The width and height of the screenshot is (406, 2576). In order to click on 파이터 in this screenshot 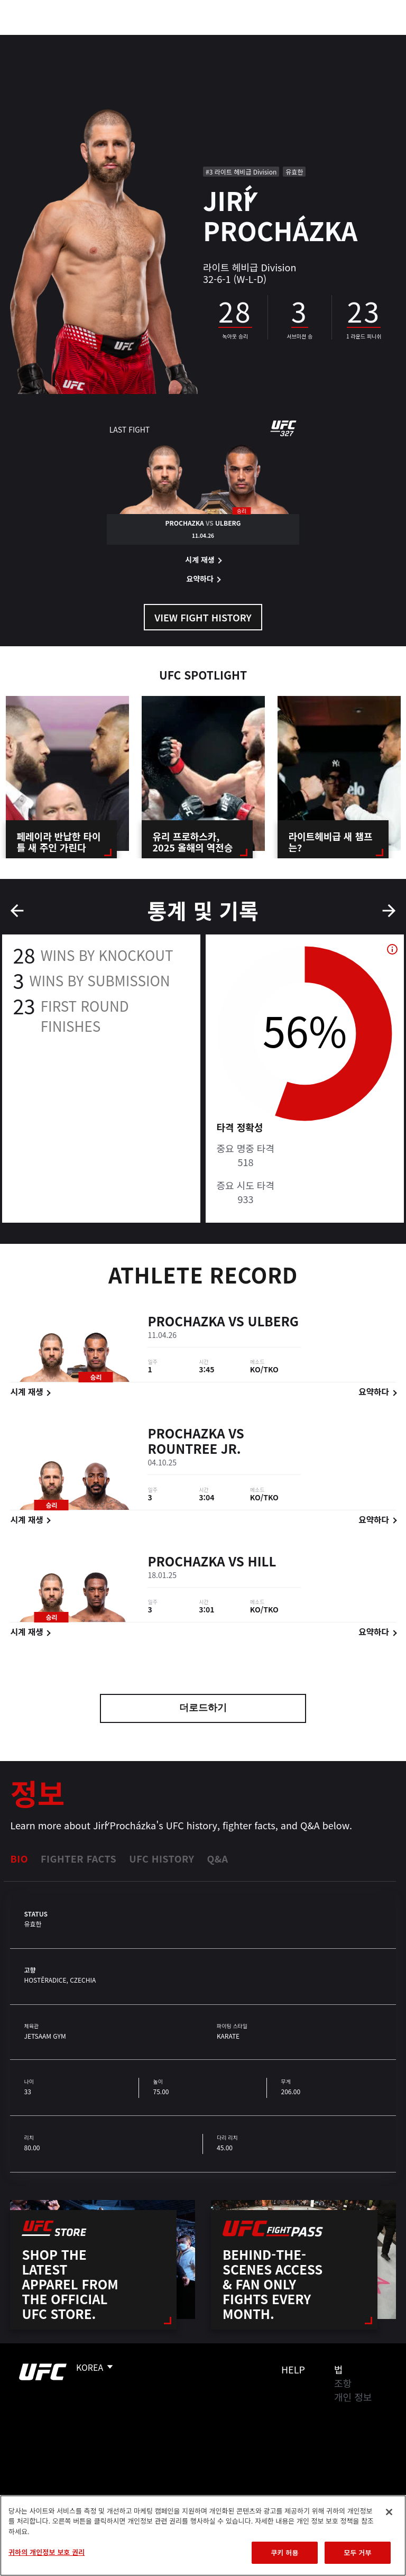, I will do `click(115, 40)`.